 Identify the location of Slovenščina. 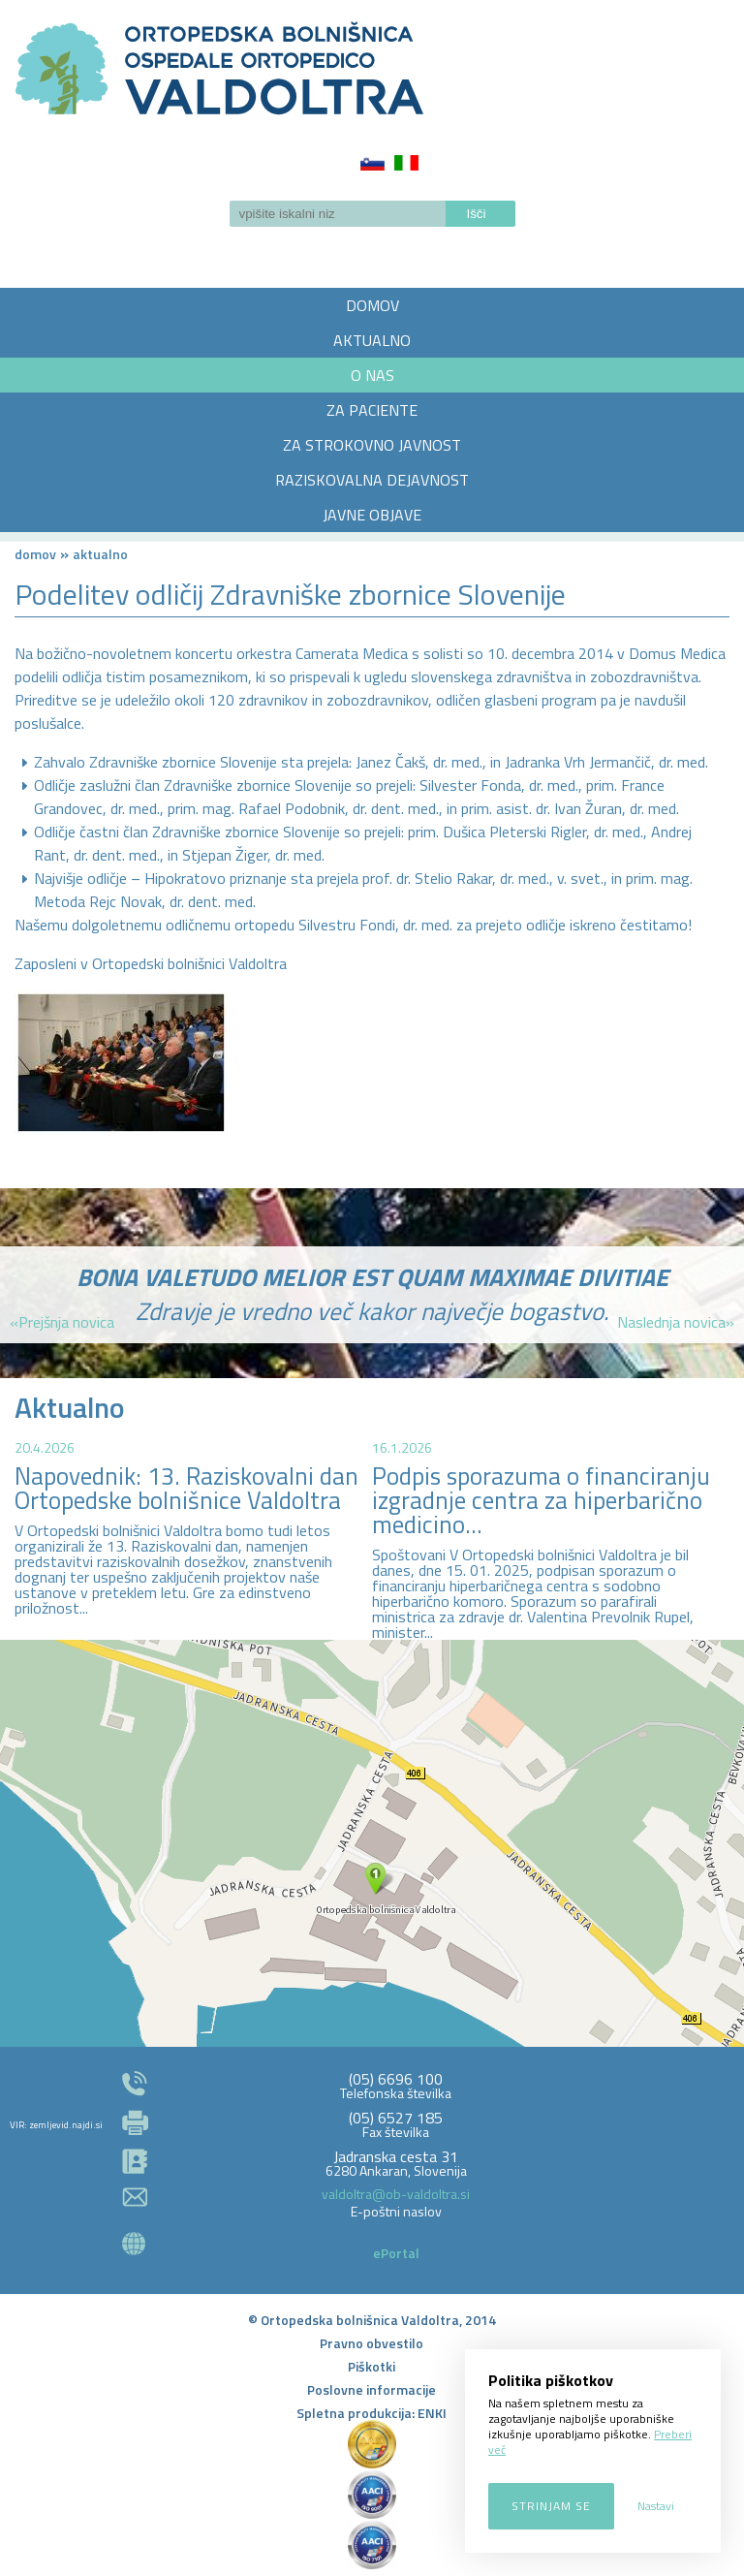
(372, 163).